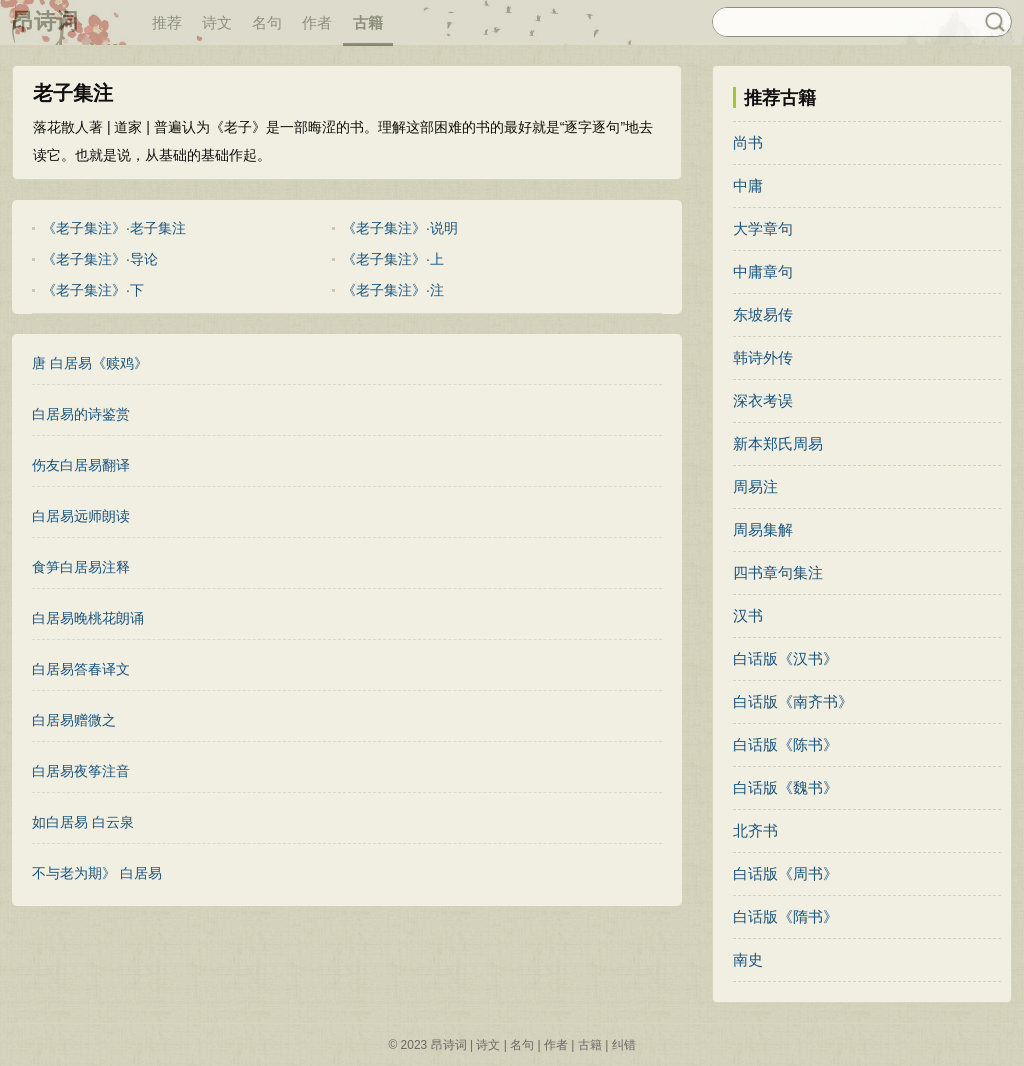 This screenshot has height=1066, width=1024. What do you see at coordinates (624, 1045) in the screenshot?
I see `纠错` at bounding box center [624, 1045].